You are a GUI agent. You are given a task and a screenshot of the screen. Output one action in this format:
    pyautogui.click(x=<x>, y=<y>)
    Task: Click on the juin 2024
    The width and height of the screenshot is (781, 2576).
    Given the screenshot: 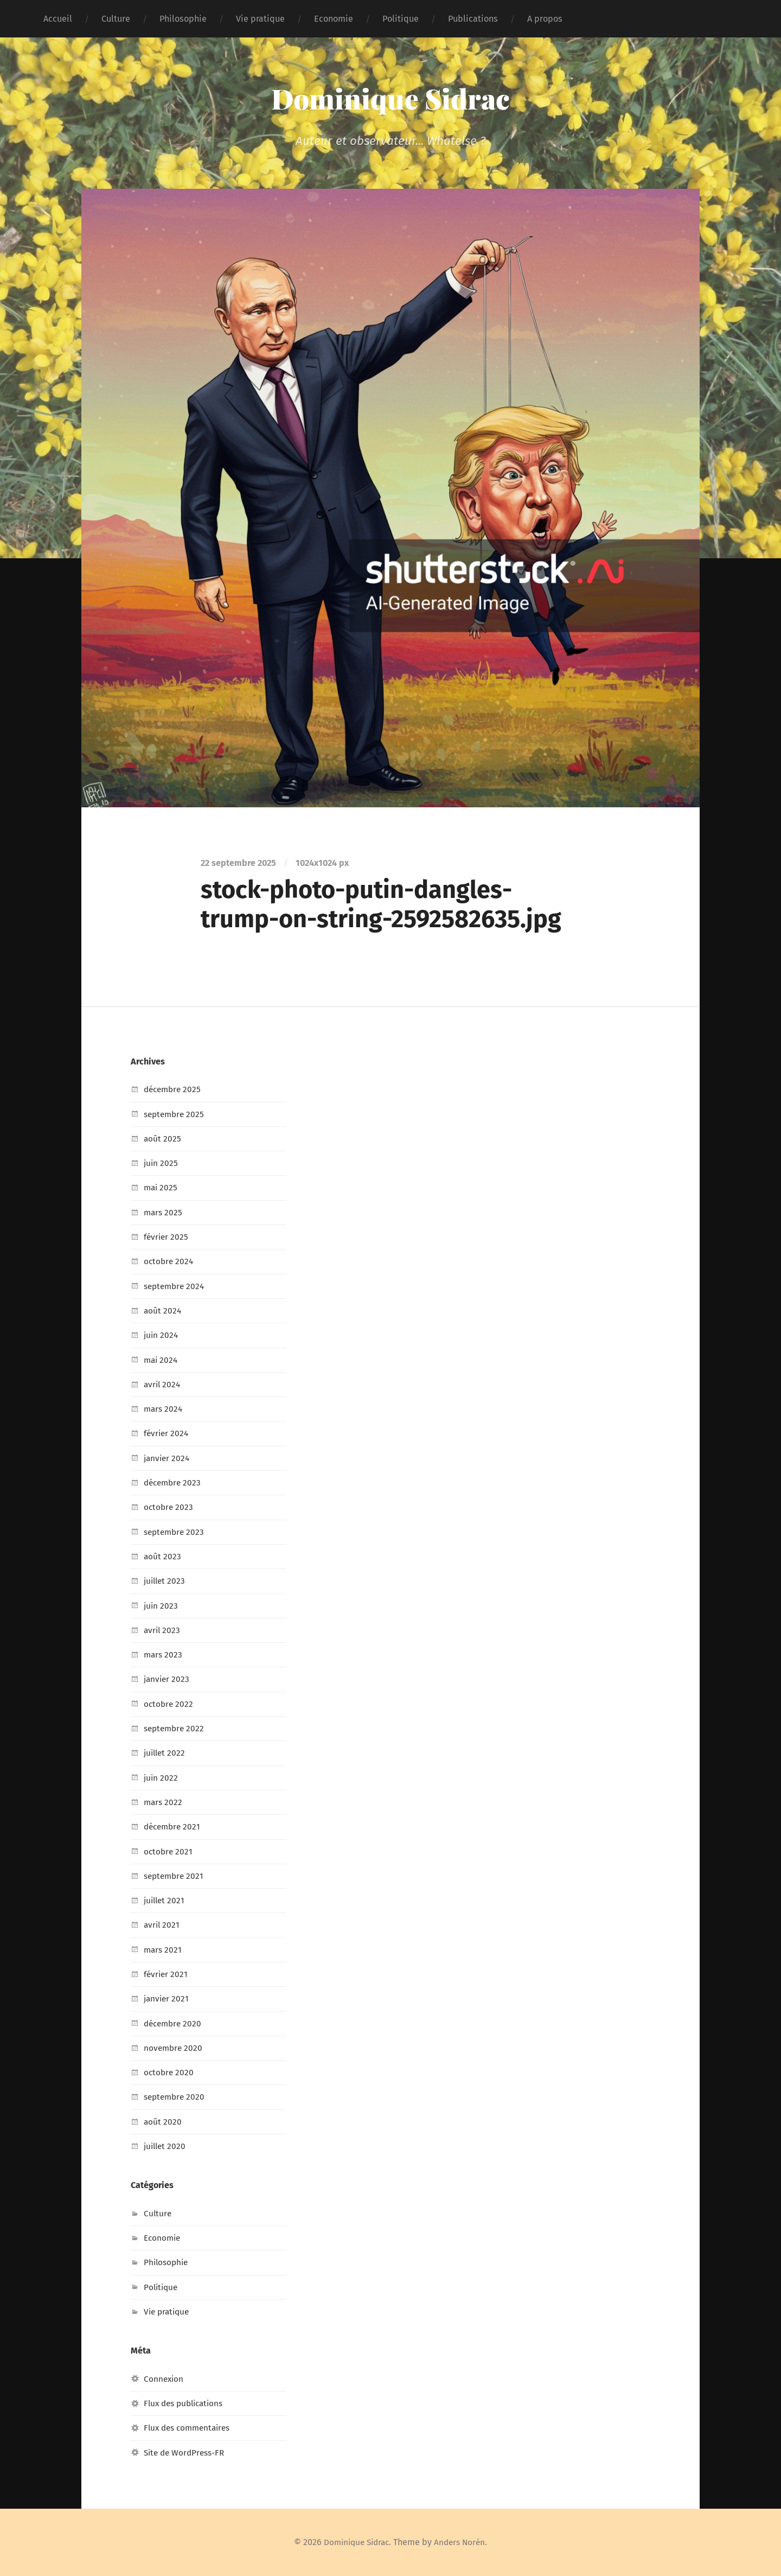 What is the action you would take?
    pyautogui.click(x=162, y=1335)
    